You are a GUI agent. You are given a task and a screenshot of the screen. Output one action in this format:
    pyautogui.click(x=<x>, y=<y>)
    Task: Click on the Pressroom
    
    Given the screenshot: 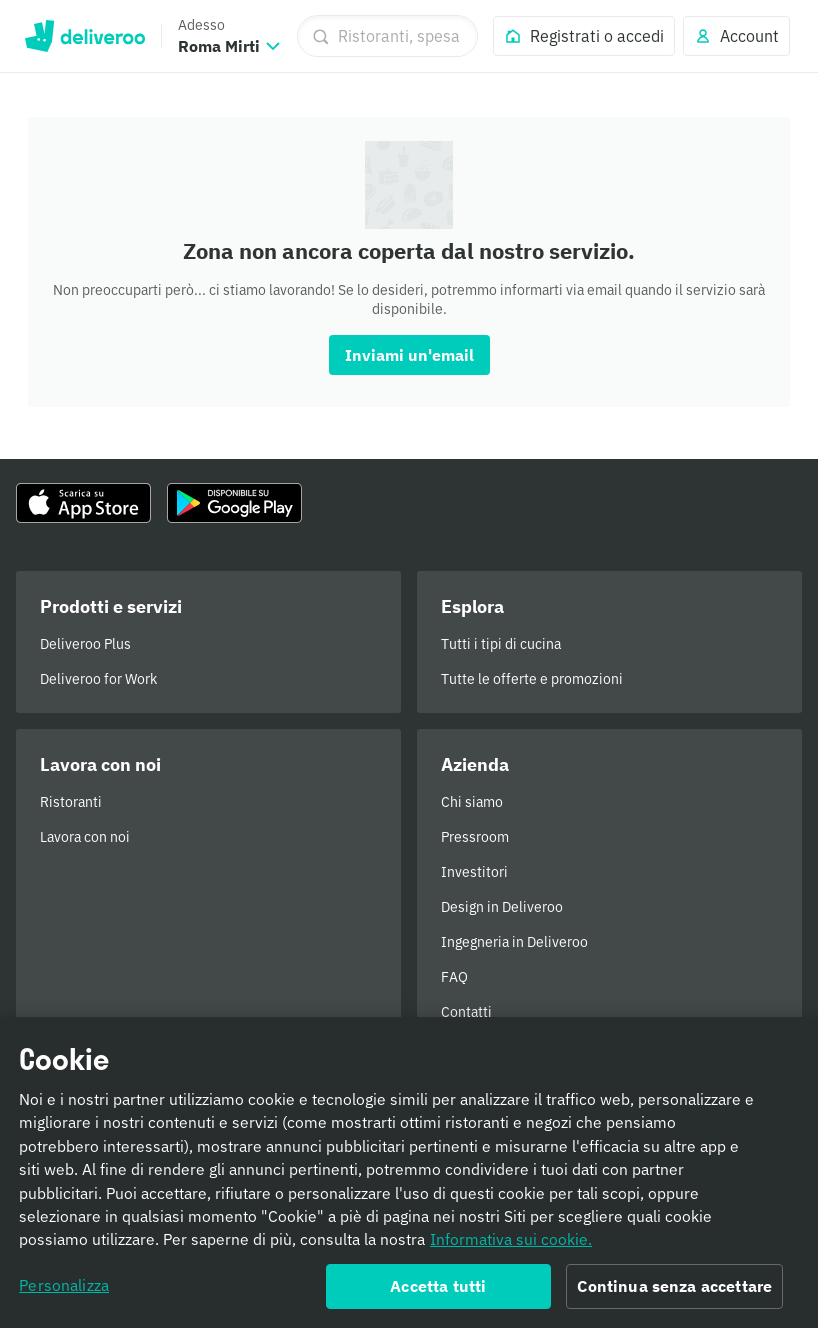 What is the action you would take?
    pyautogui.click(x=475, y=837)
    